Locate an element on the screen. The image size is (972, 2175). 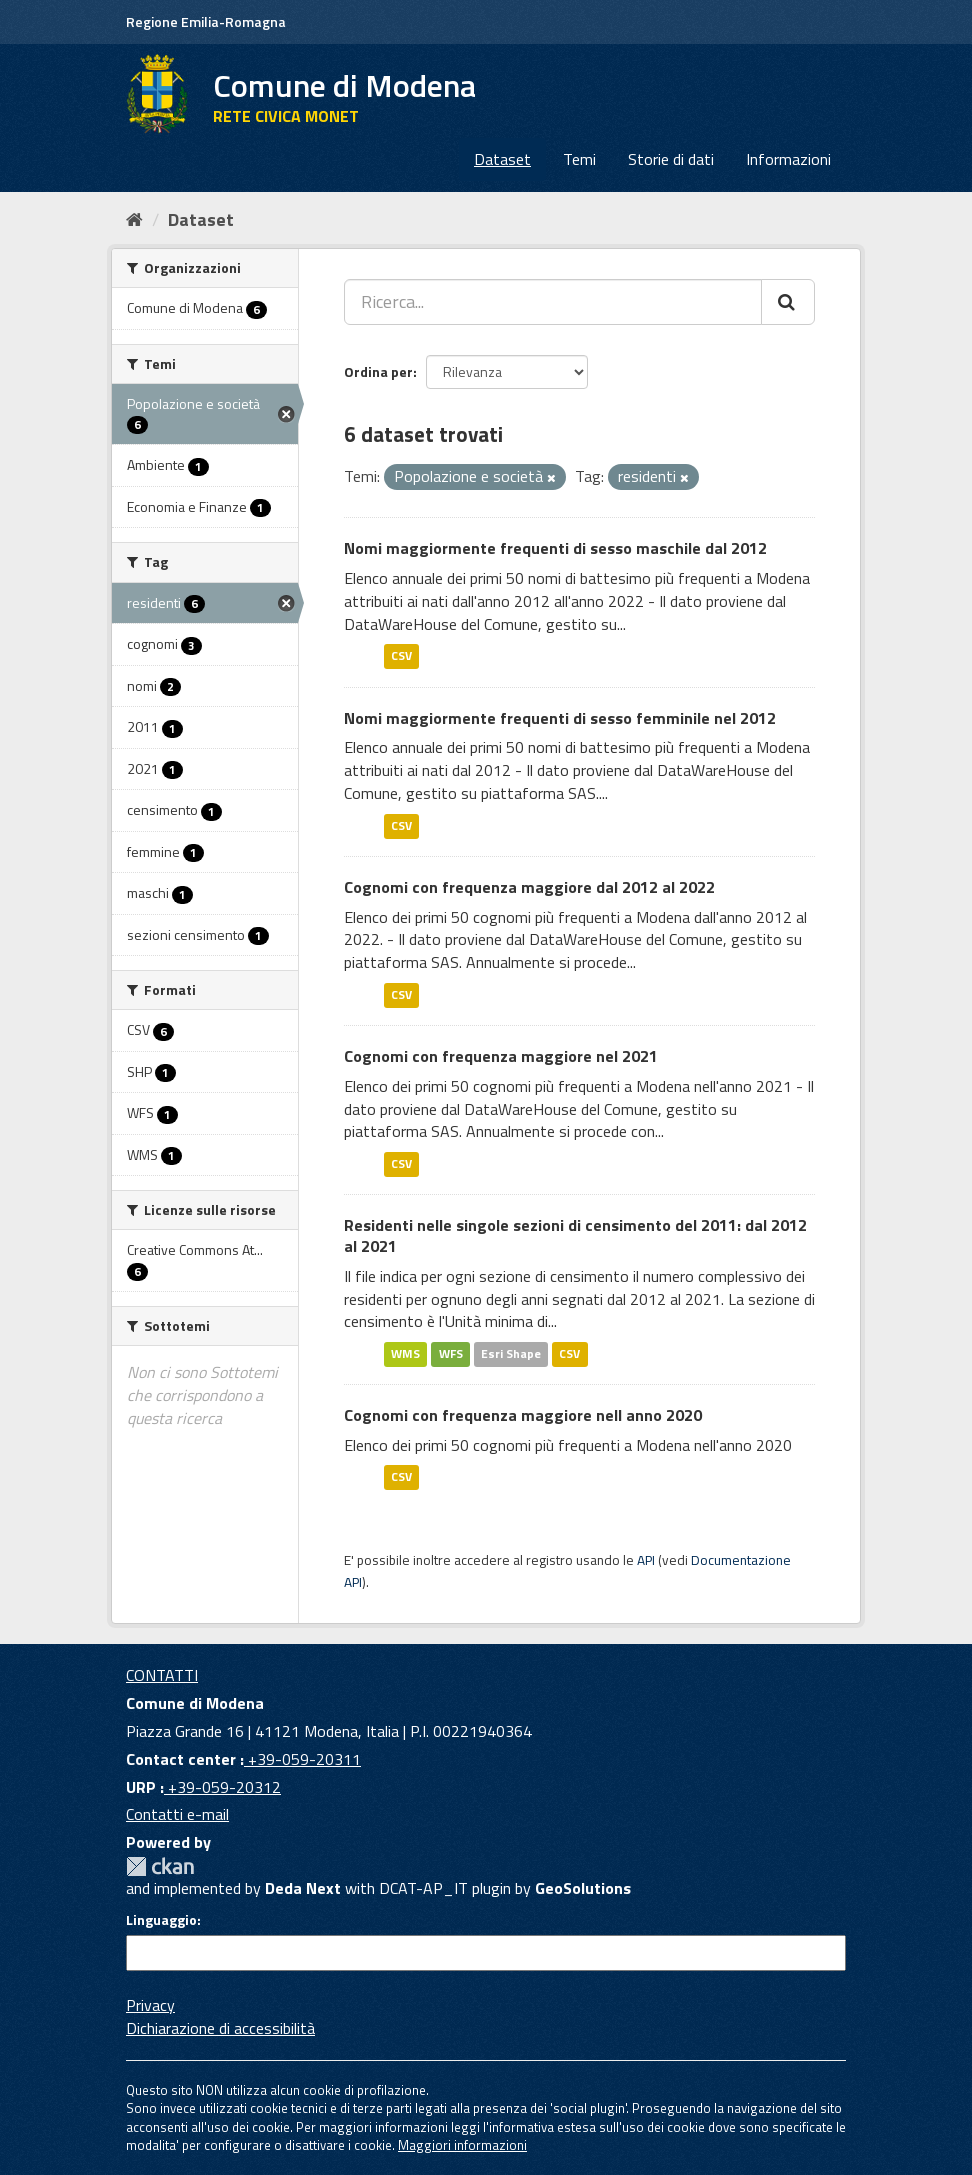
Temi is located at coordinates (579, 159).